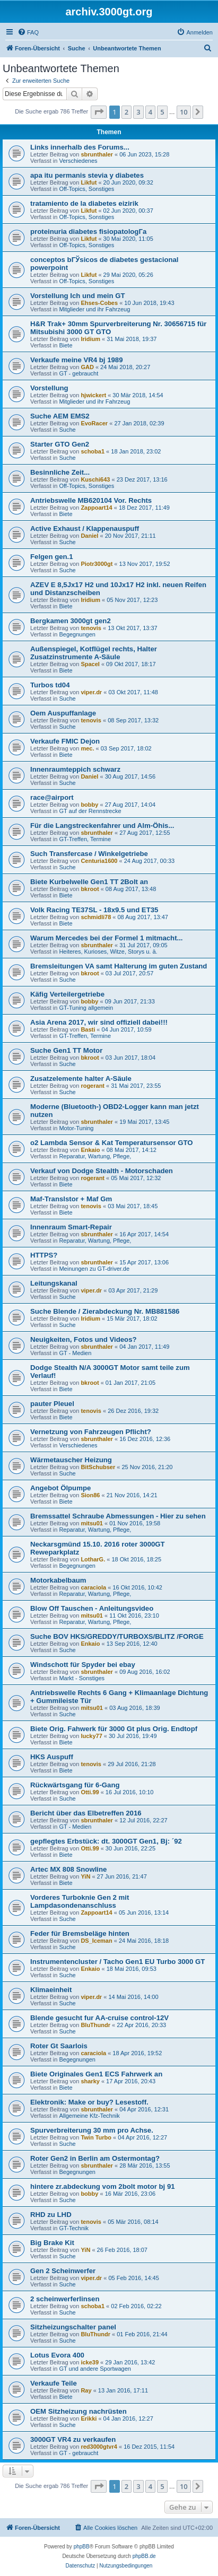 The height and width of the screenshot is (2576, 218). What do you see at coordinates (95, 2158) in the screenshot?
I see `Roter Gen2 in Berlin am Ostermontag?` at bounding box center [95, 2158].